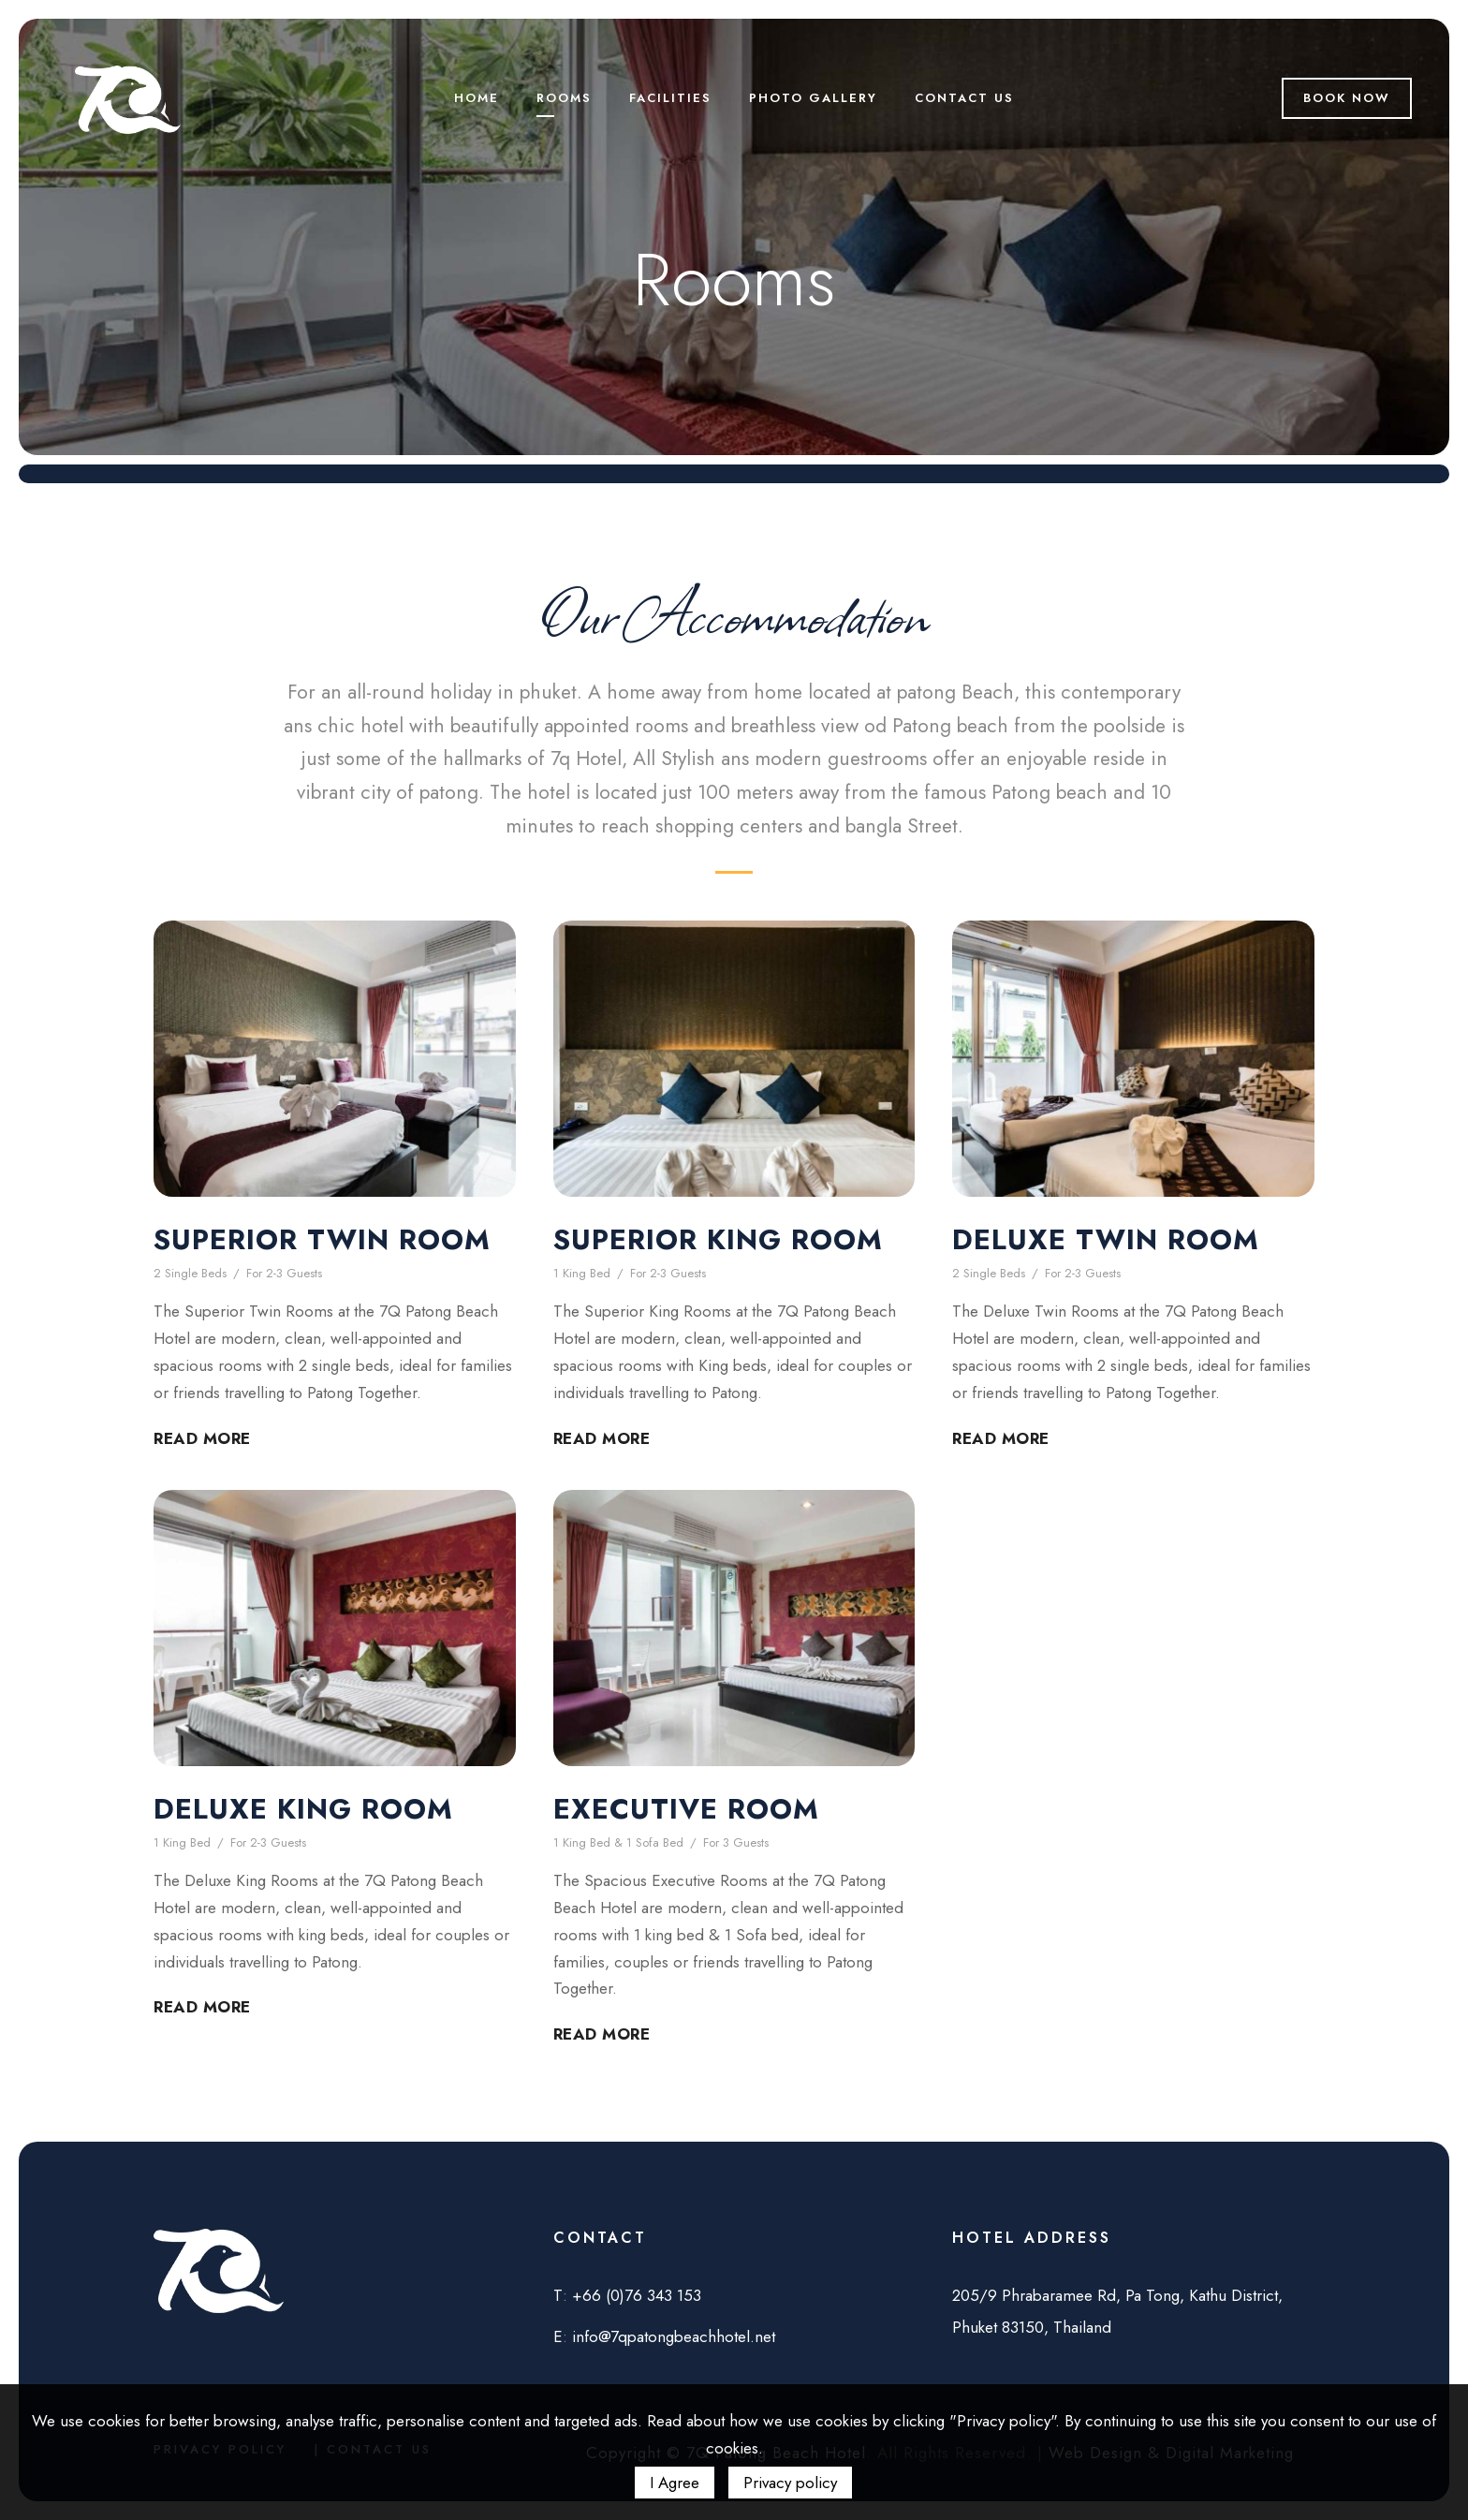 This screenshot has width=1468, height=2520. Describe the element at coordinates (1346, 98) in the screenshot. I see `Book Now` at that location.